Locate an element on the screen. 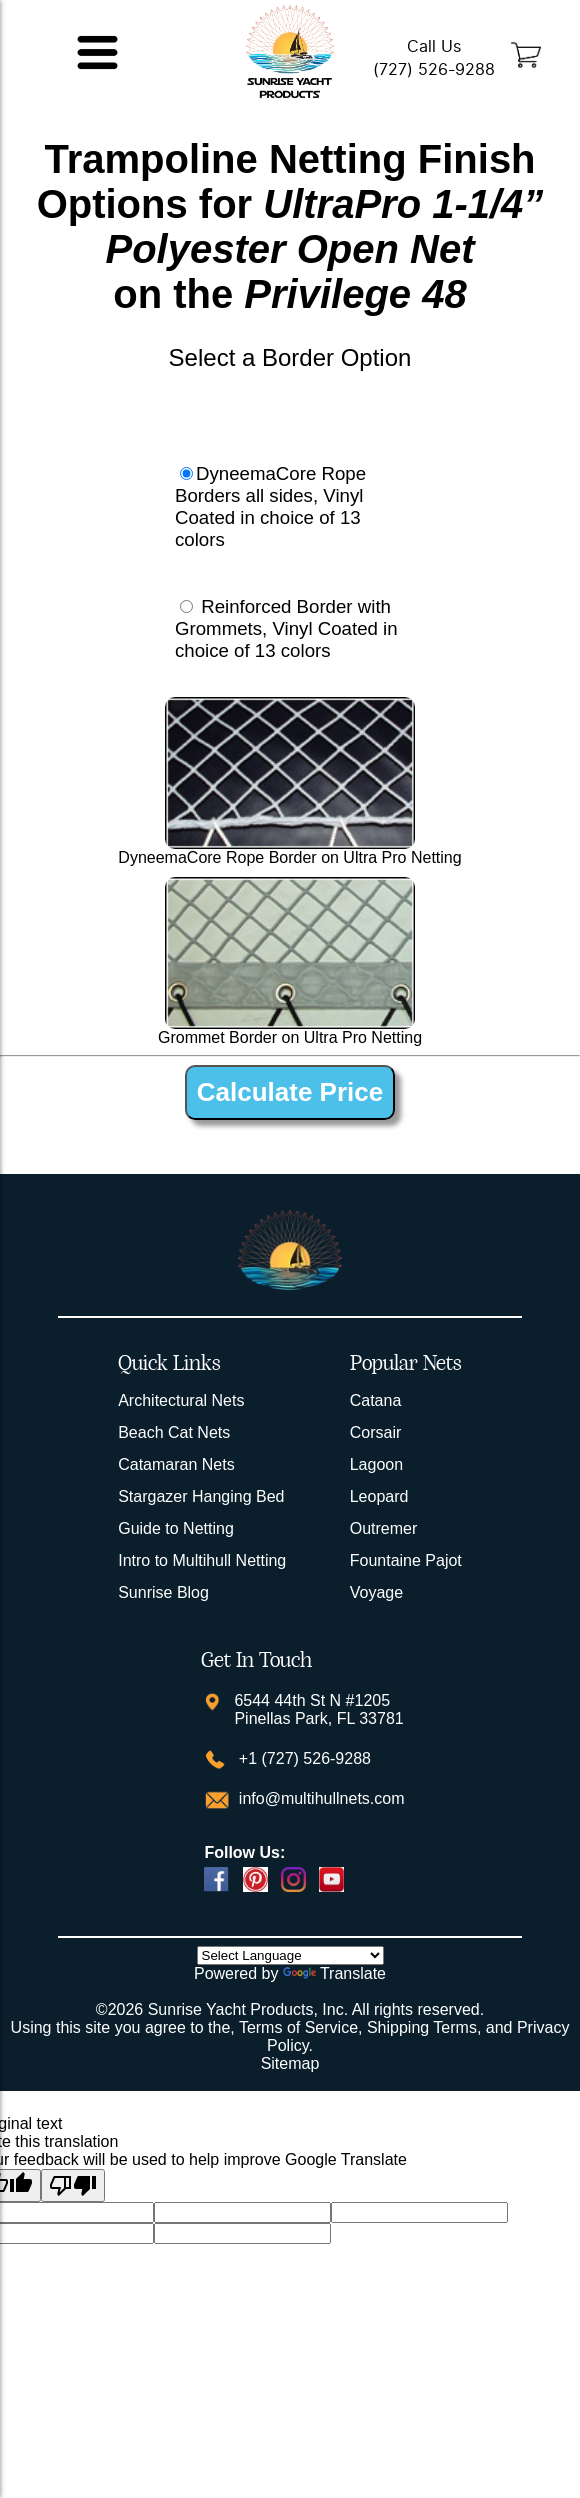 The image size is (580, 2498). Fountaine Pajot is located at coordinates (406, 1560).